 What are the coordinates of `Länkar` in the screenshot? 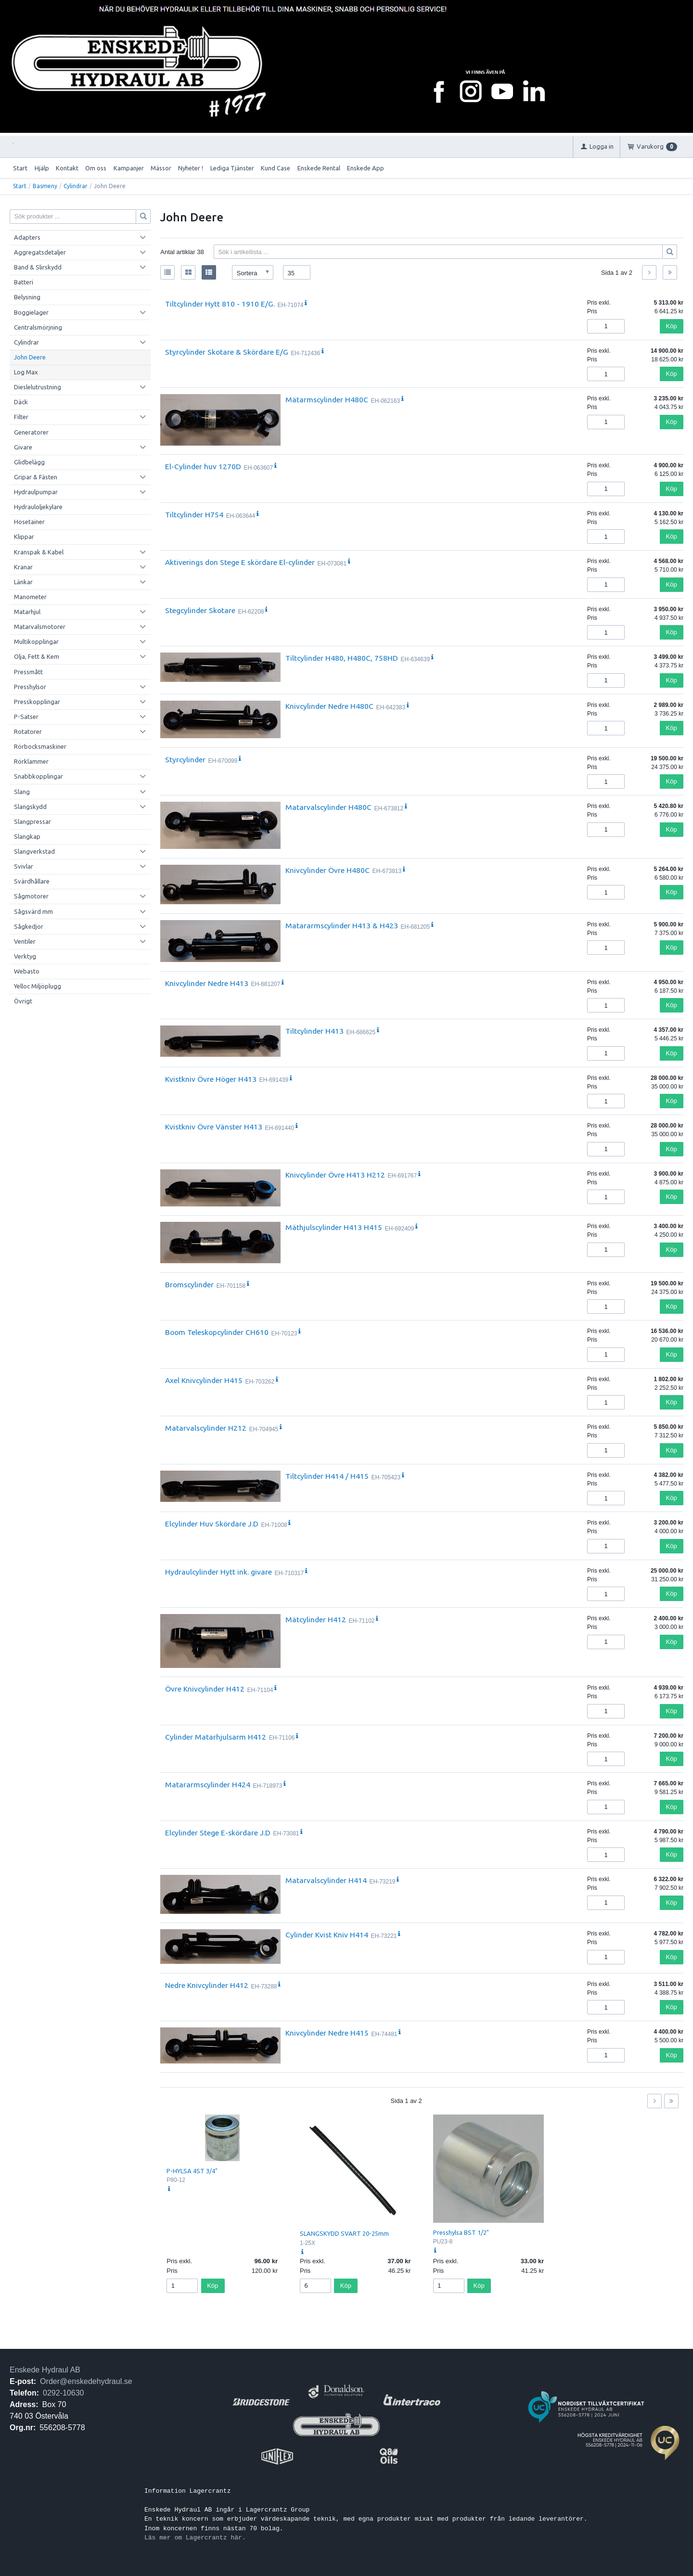 It's located at (23, 581).